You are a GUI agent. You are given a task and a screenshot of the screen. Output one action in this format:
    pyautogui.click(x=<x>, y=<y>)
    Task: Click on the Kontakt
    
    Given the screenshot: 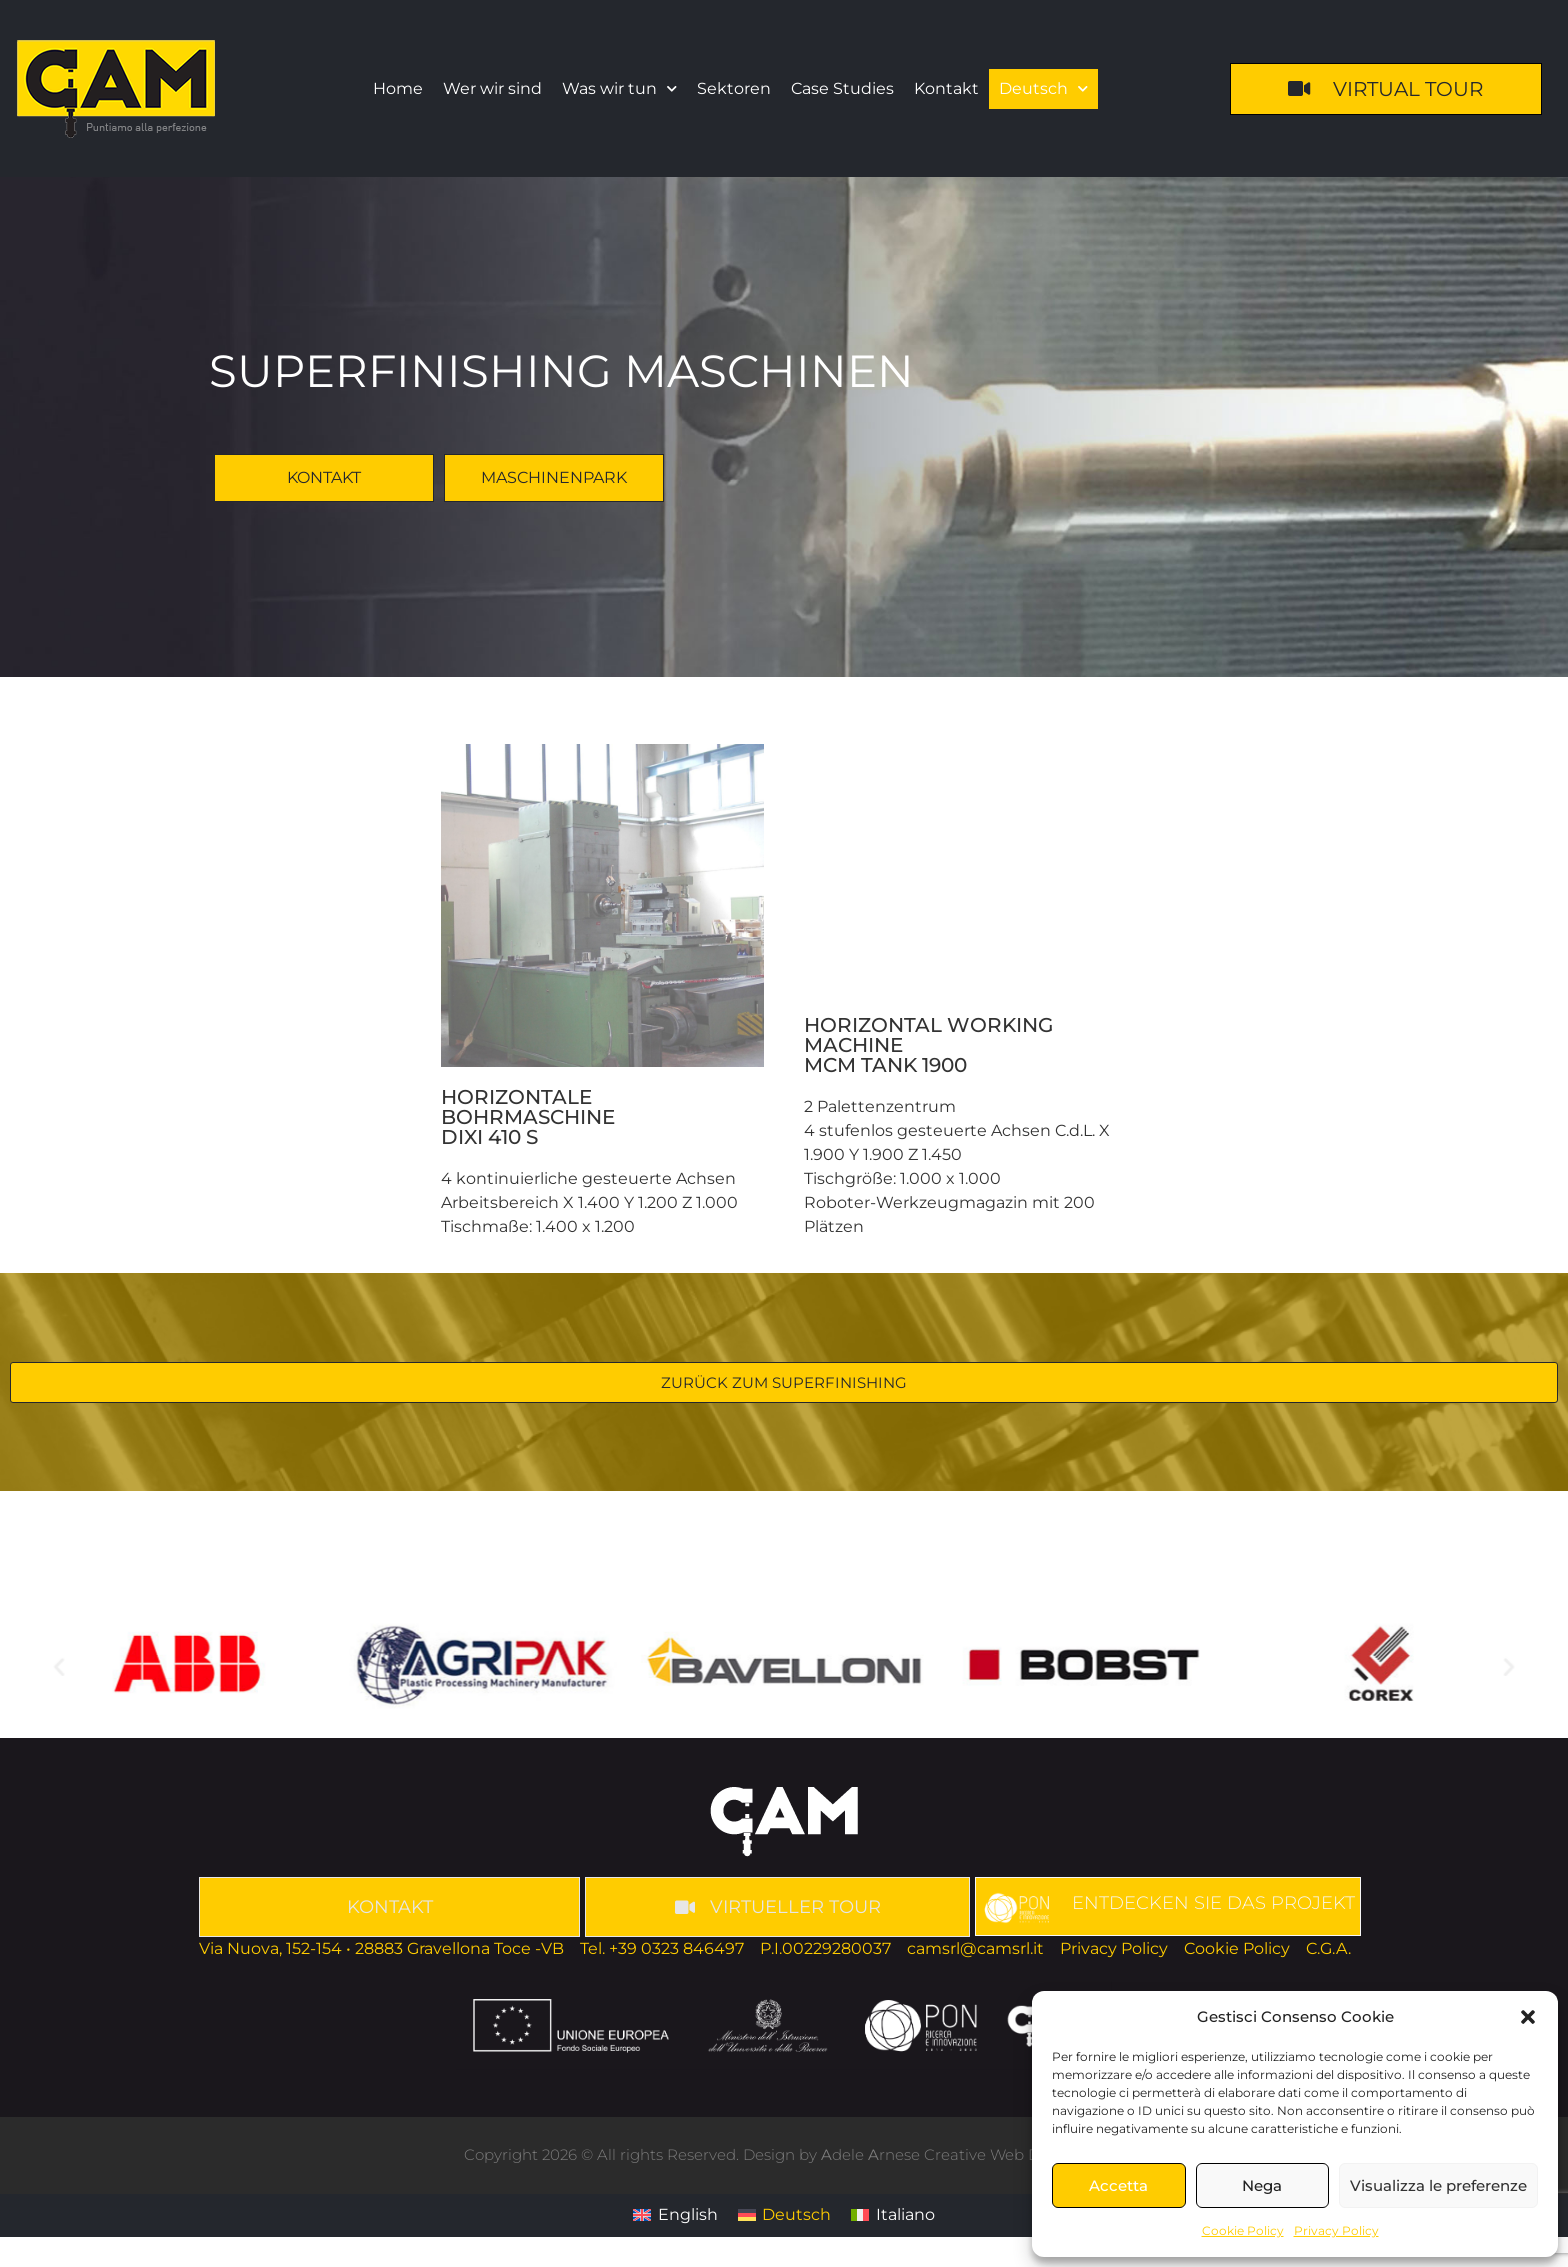 What is the action you would take?
    pyautogui.click(x=946, y=88)
    